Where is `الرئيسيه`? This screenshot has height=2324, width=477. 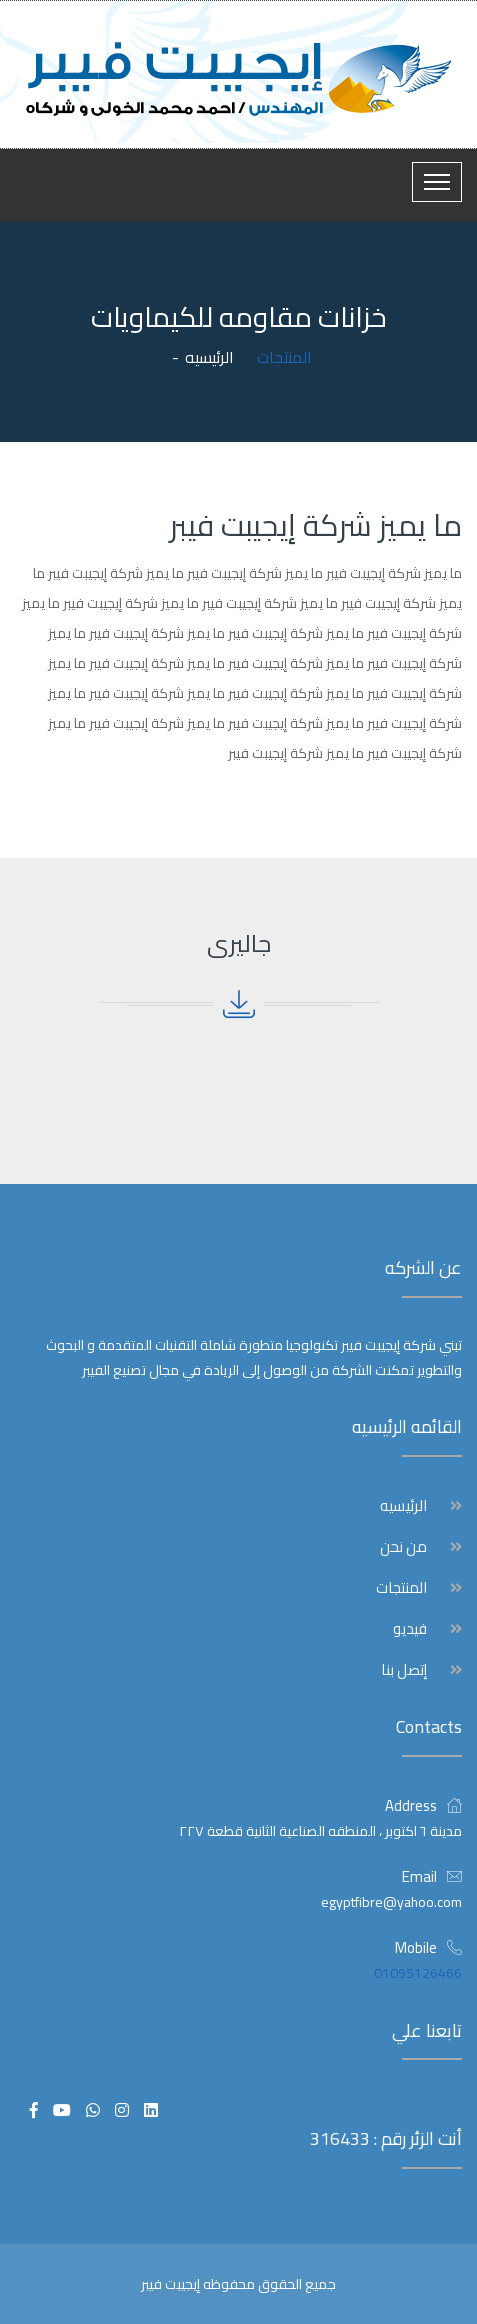 الرئيسيه is located at coordinates (209, 357).